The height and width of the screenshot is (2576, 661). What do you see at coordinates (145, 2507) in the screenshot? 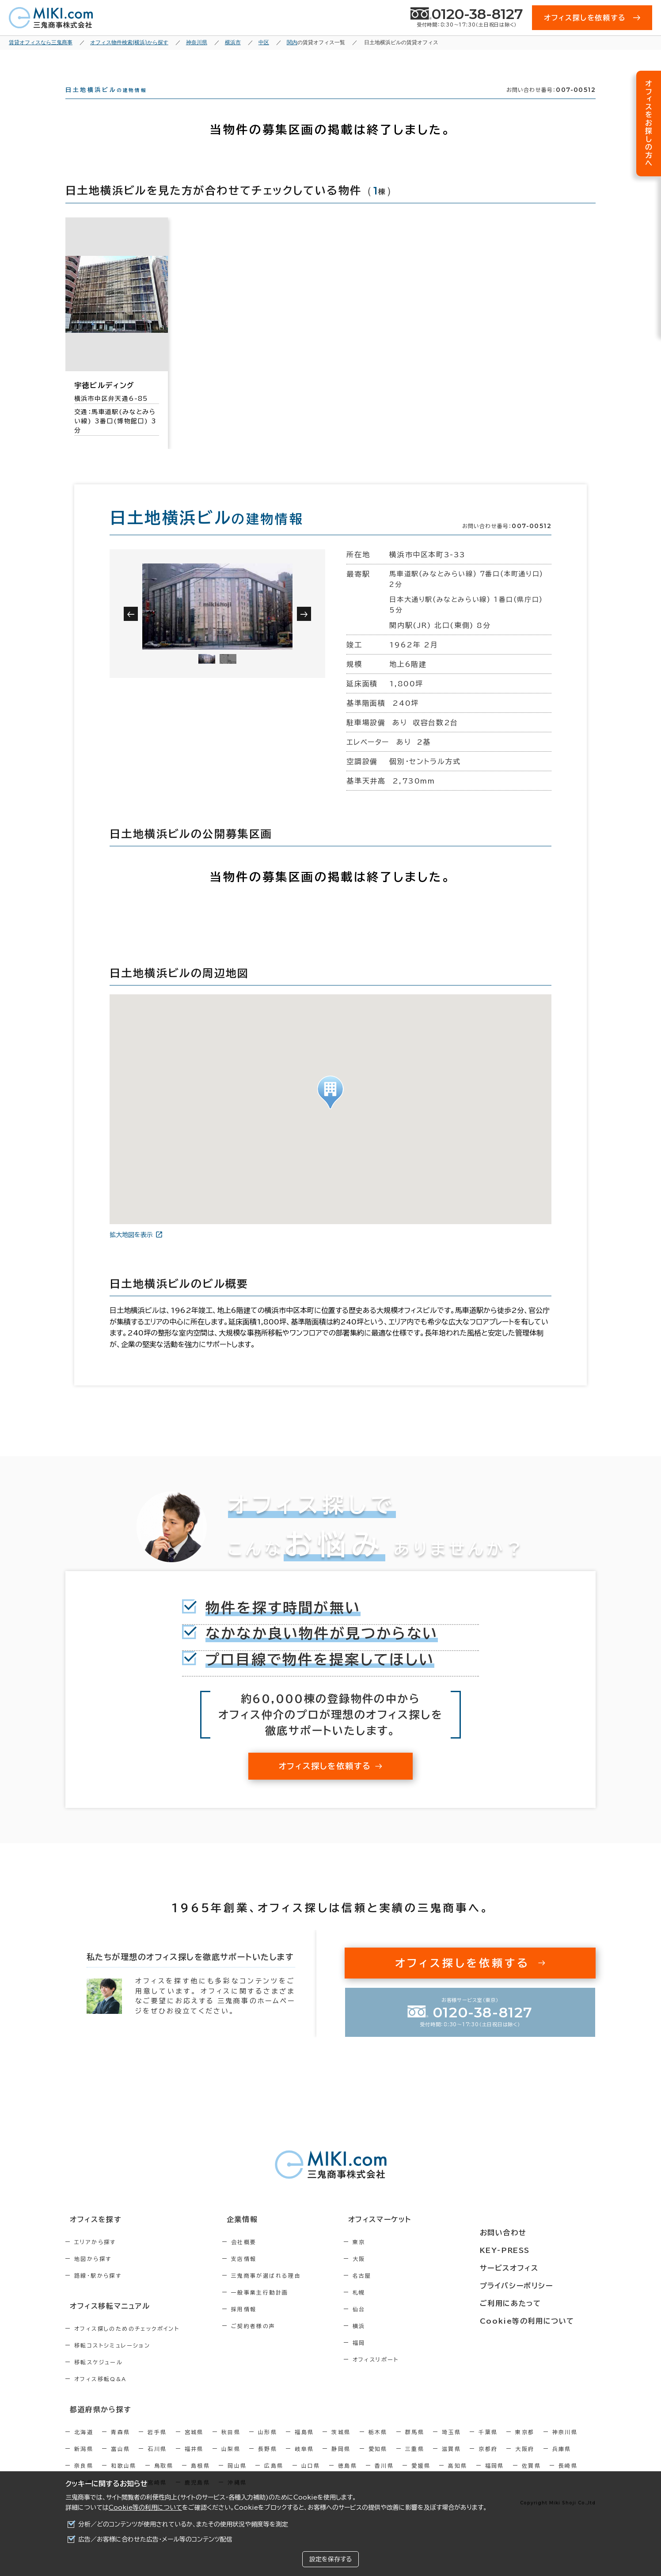
I see `Cookie等の利用について` at bounding box center [145, 2507].